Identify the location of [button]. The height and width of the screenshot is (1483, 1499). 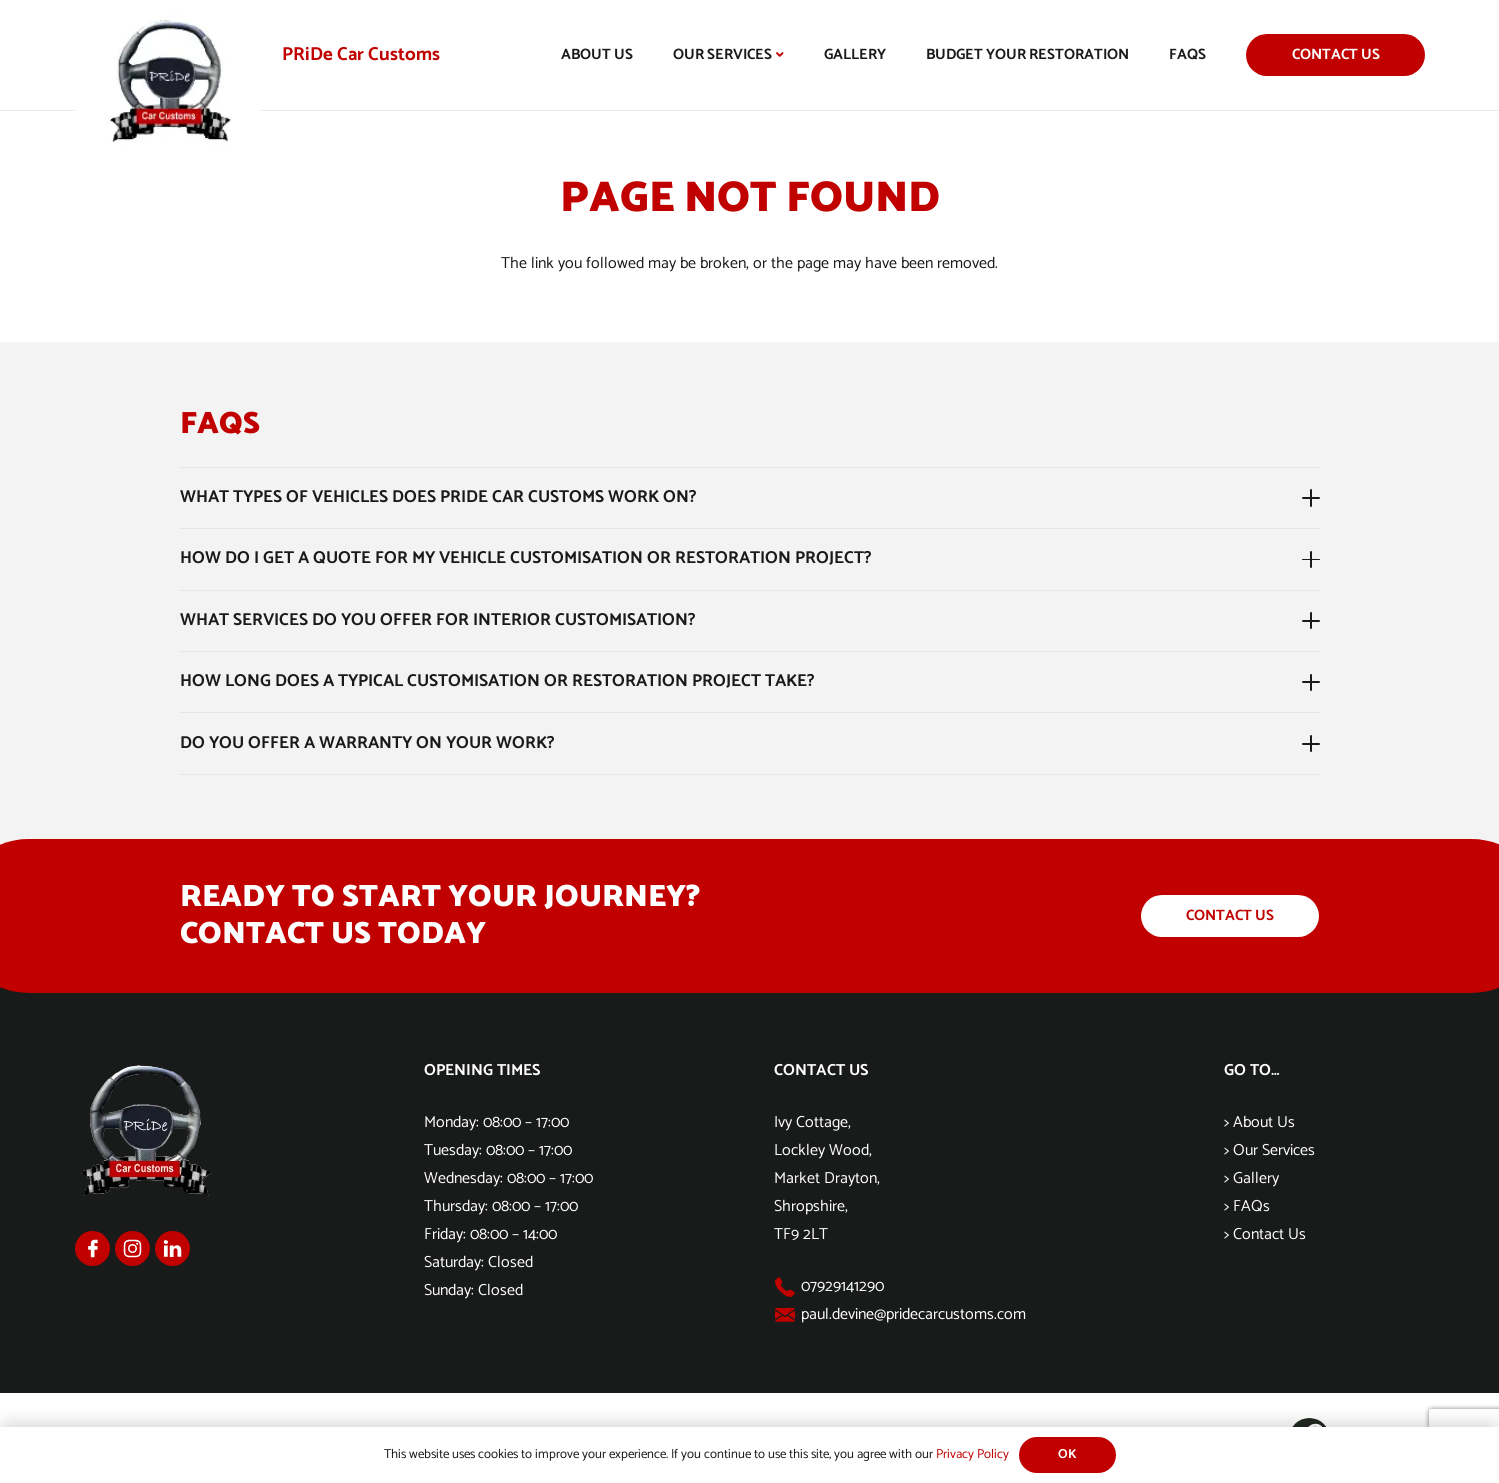
(778, 55).